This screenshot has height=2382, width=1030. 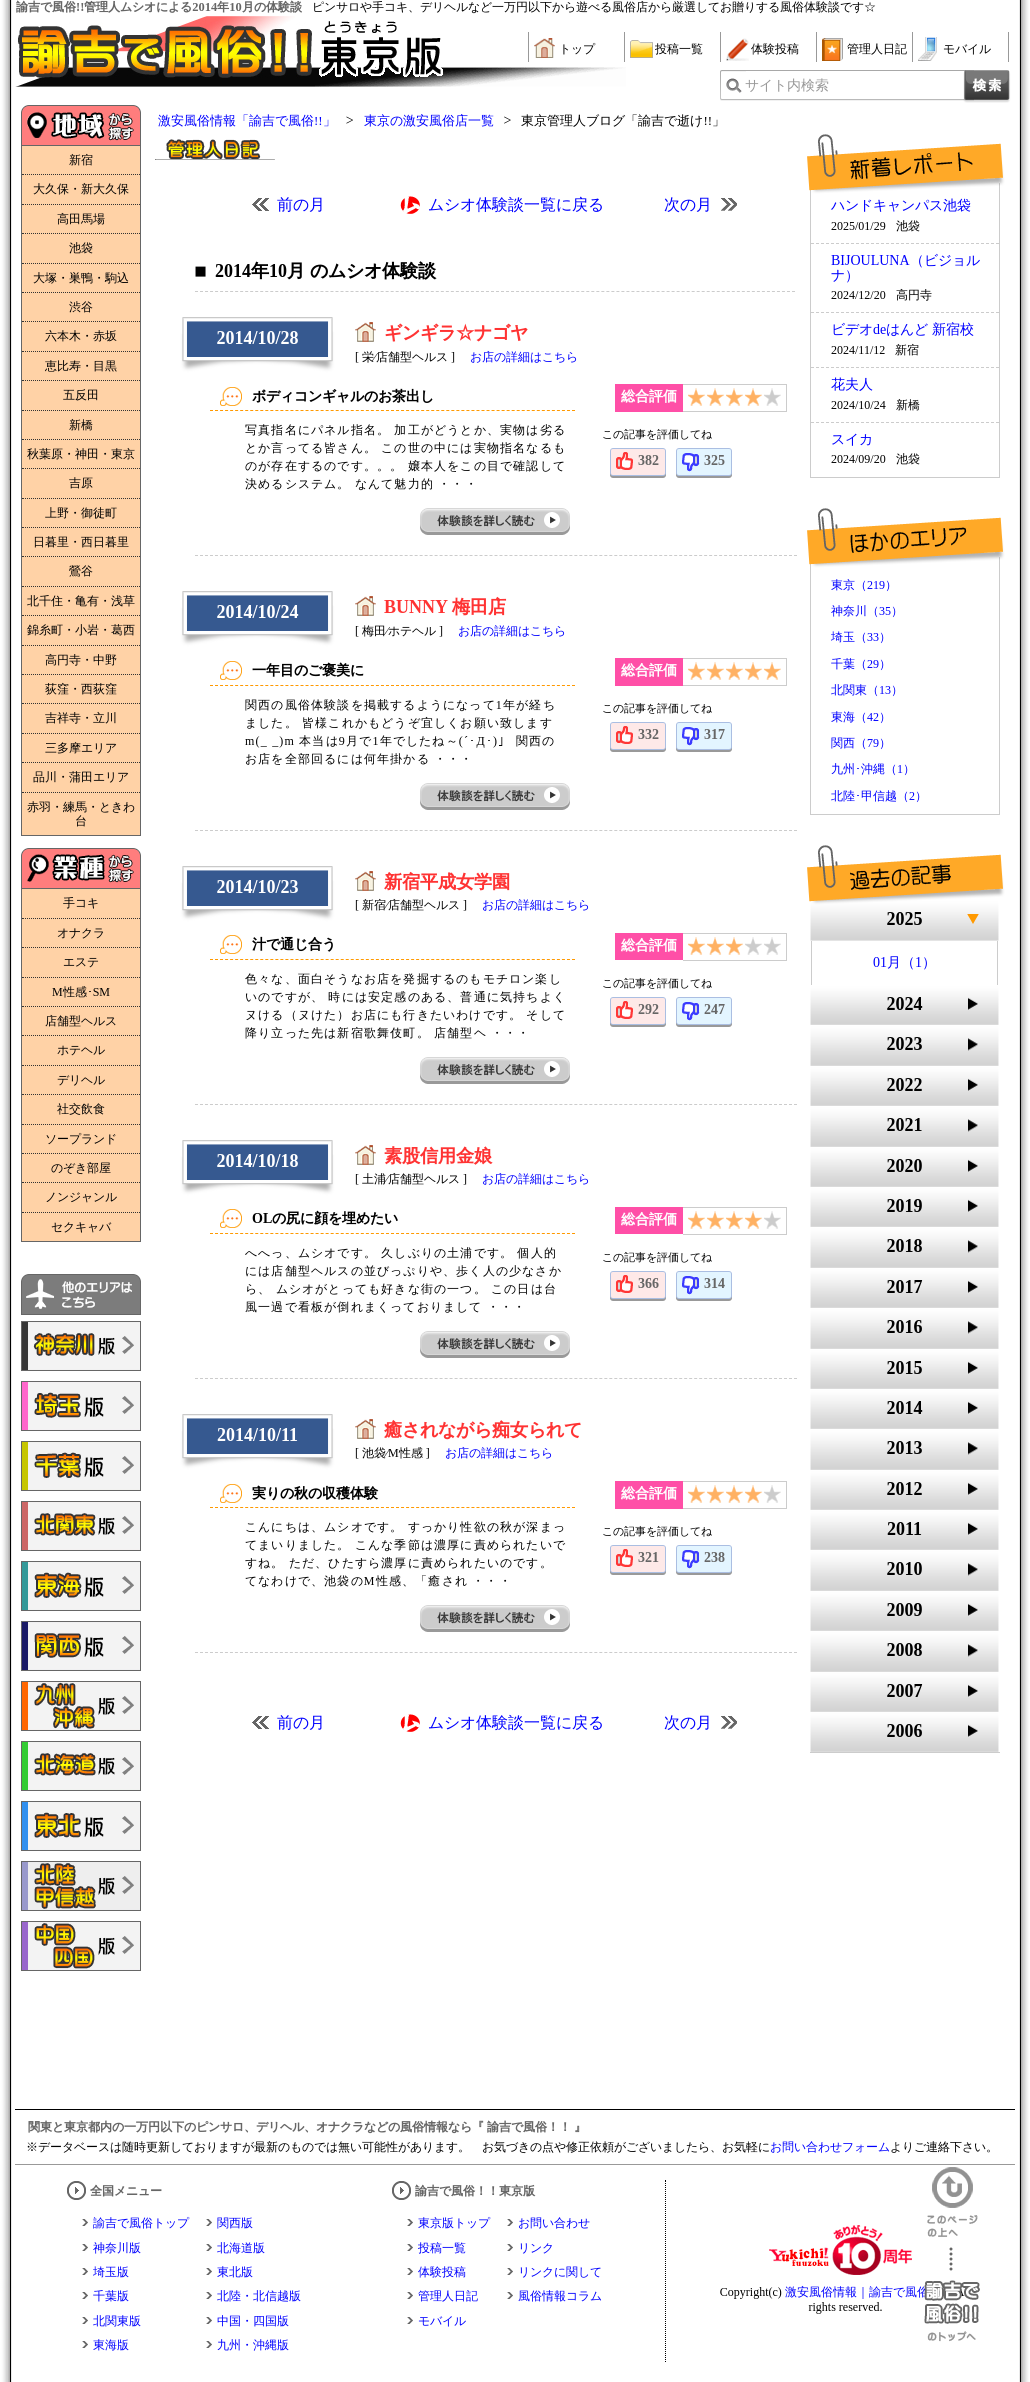 I want to click on 関西（79）, so click(x=861, y=743).